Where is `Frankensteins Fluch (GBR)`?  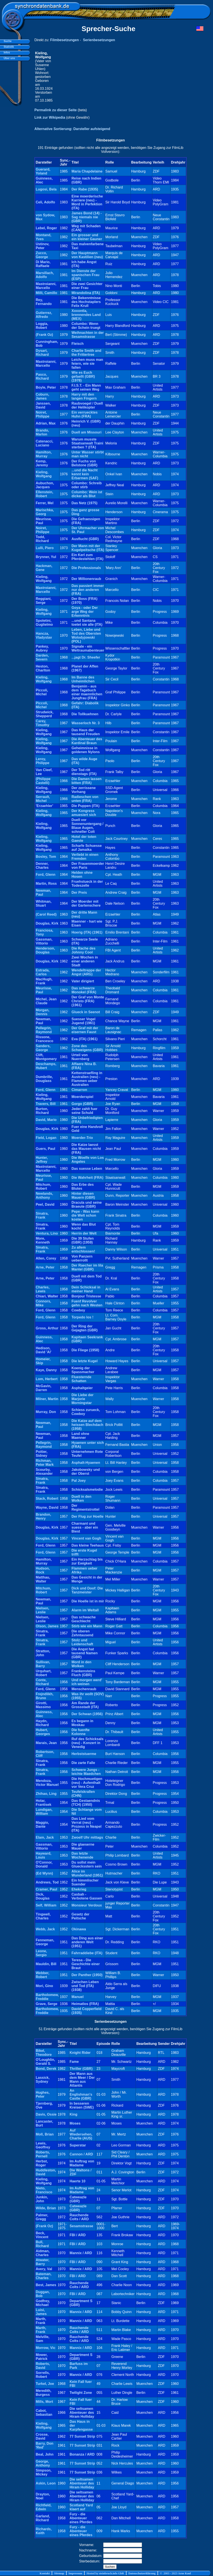 Frankensteins Fluch (GBR) is located at coordinates (83, 1673).